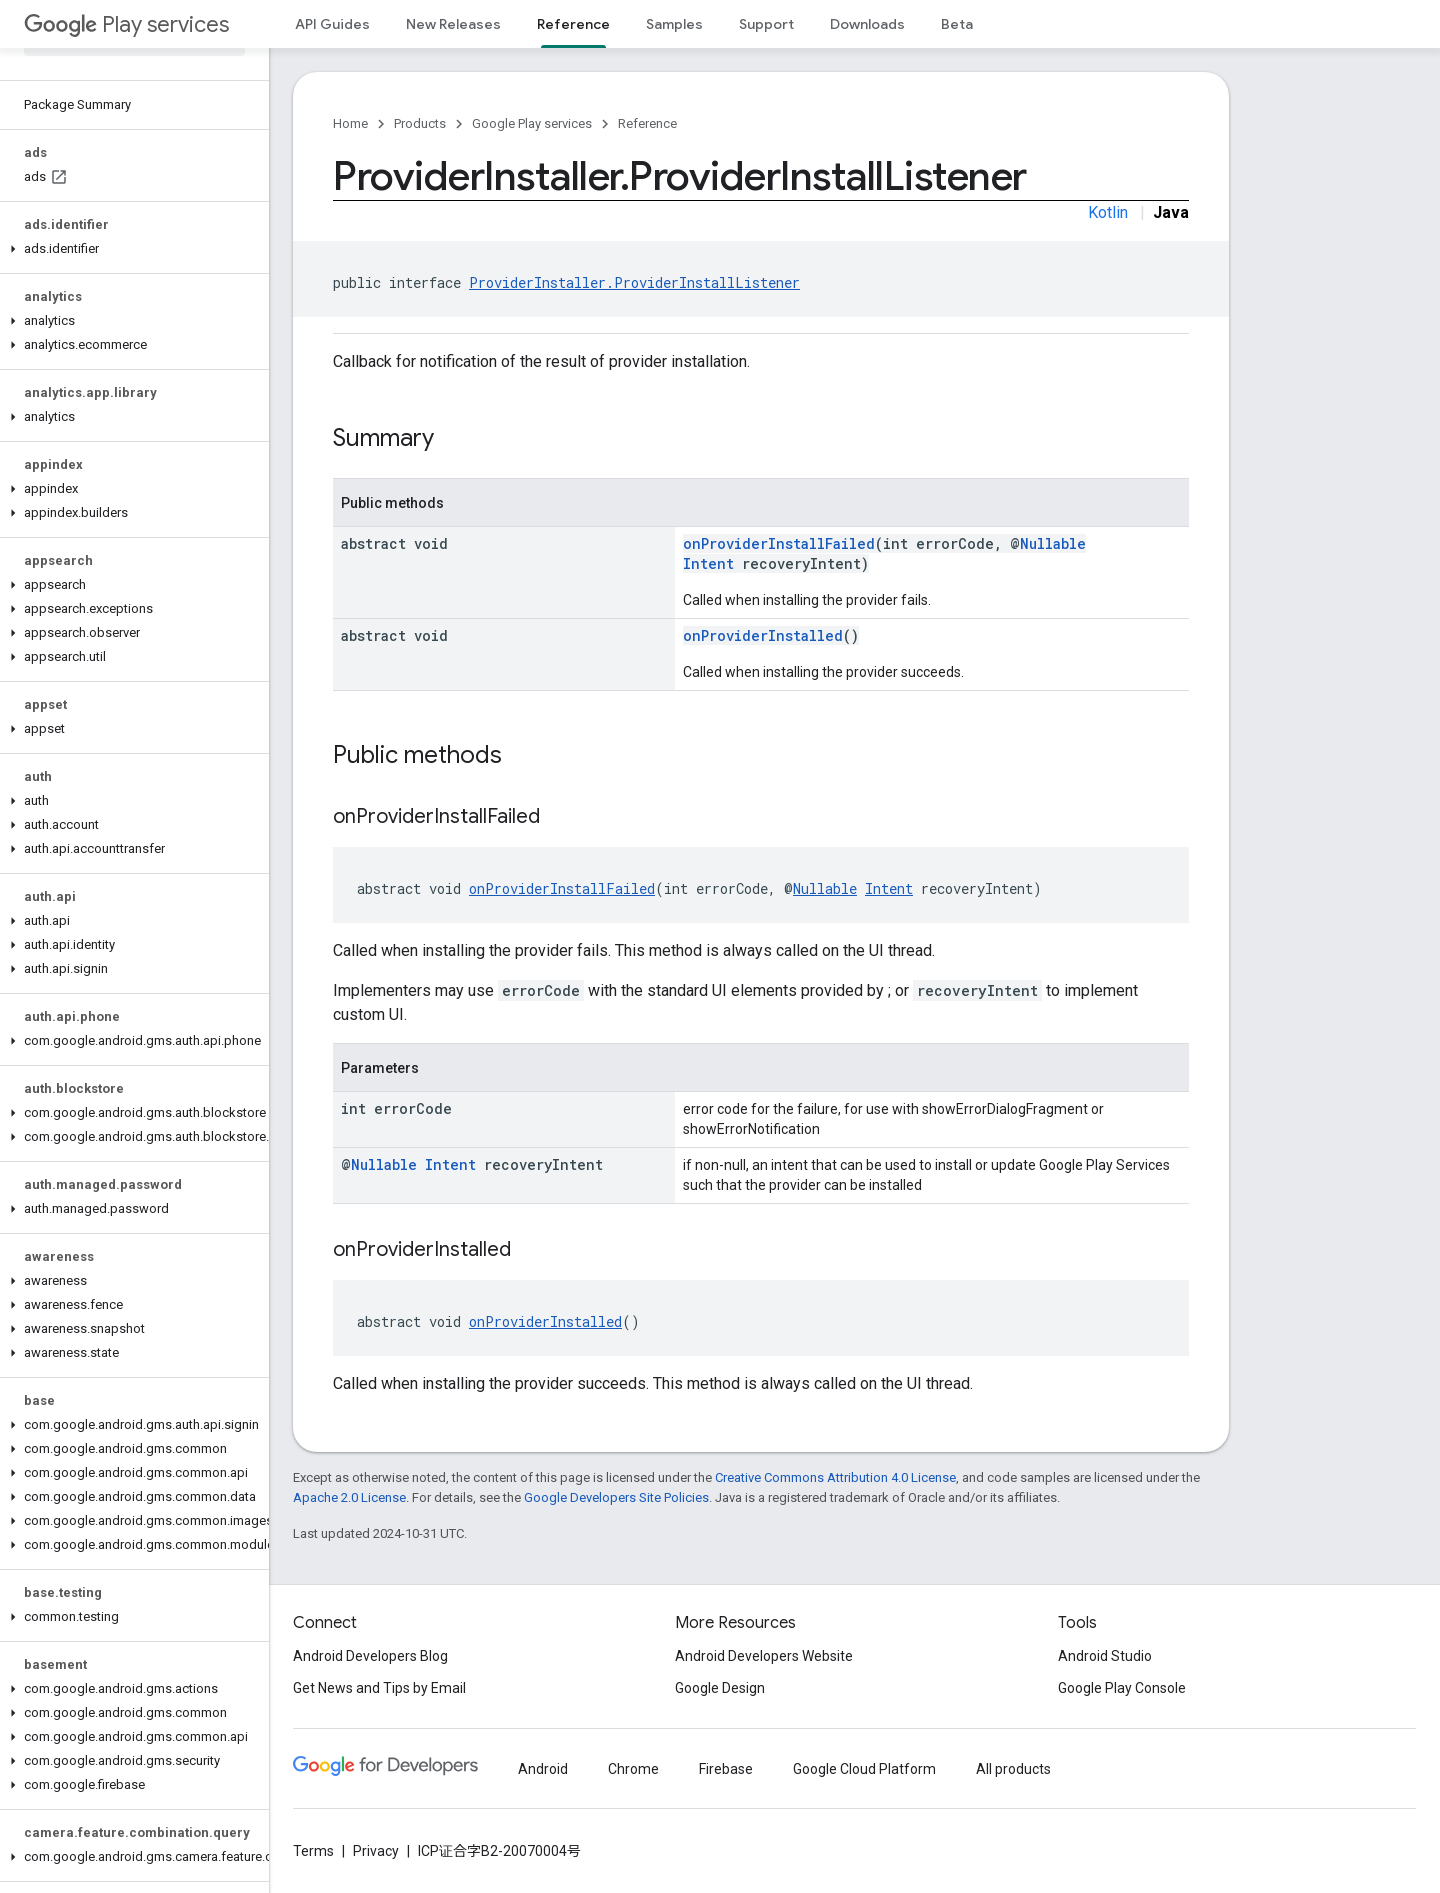 This screenshot has width=1440, height=1893. What do you see at coordinates (864, 1769) in the screenshot?
I see `Google Cloud Platform` at bounding box center [864, 1769].